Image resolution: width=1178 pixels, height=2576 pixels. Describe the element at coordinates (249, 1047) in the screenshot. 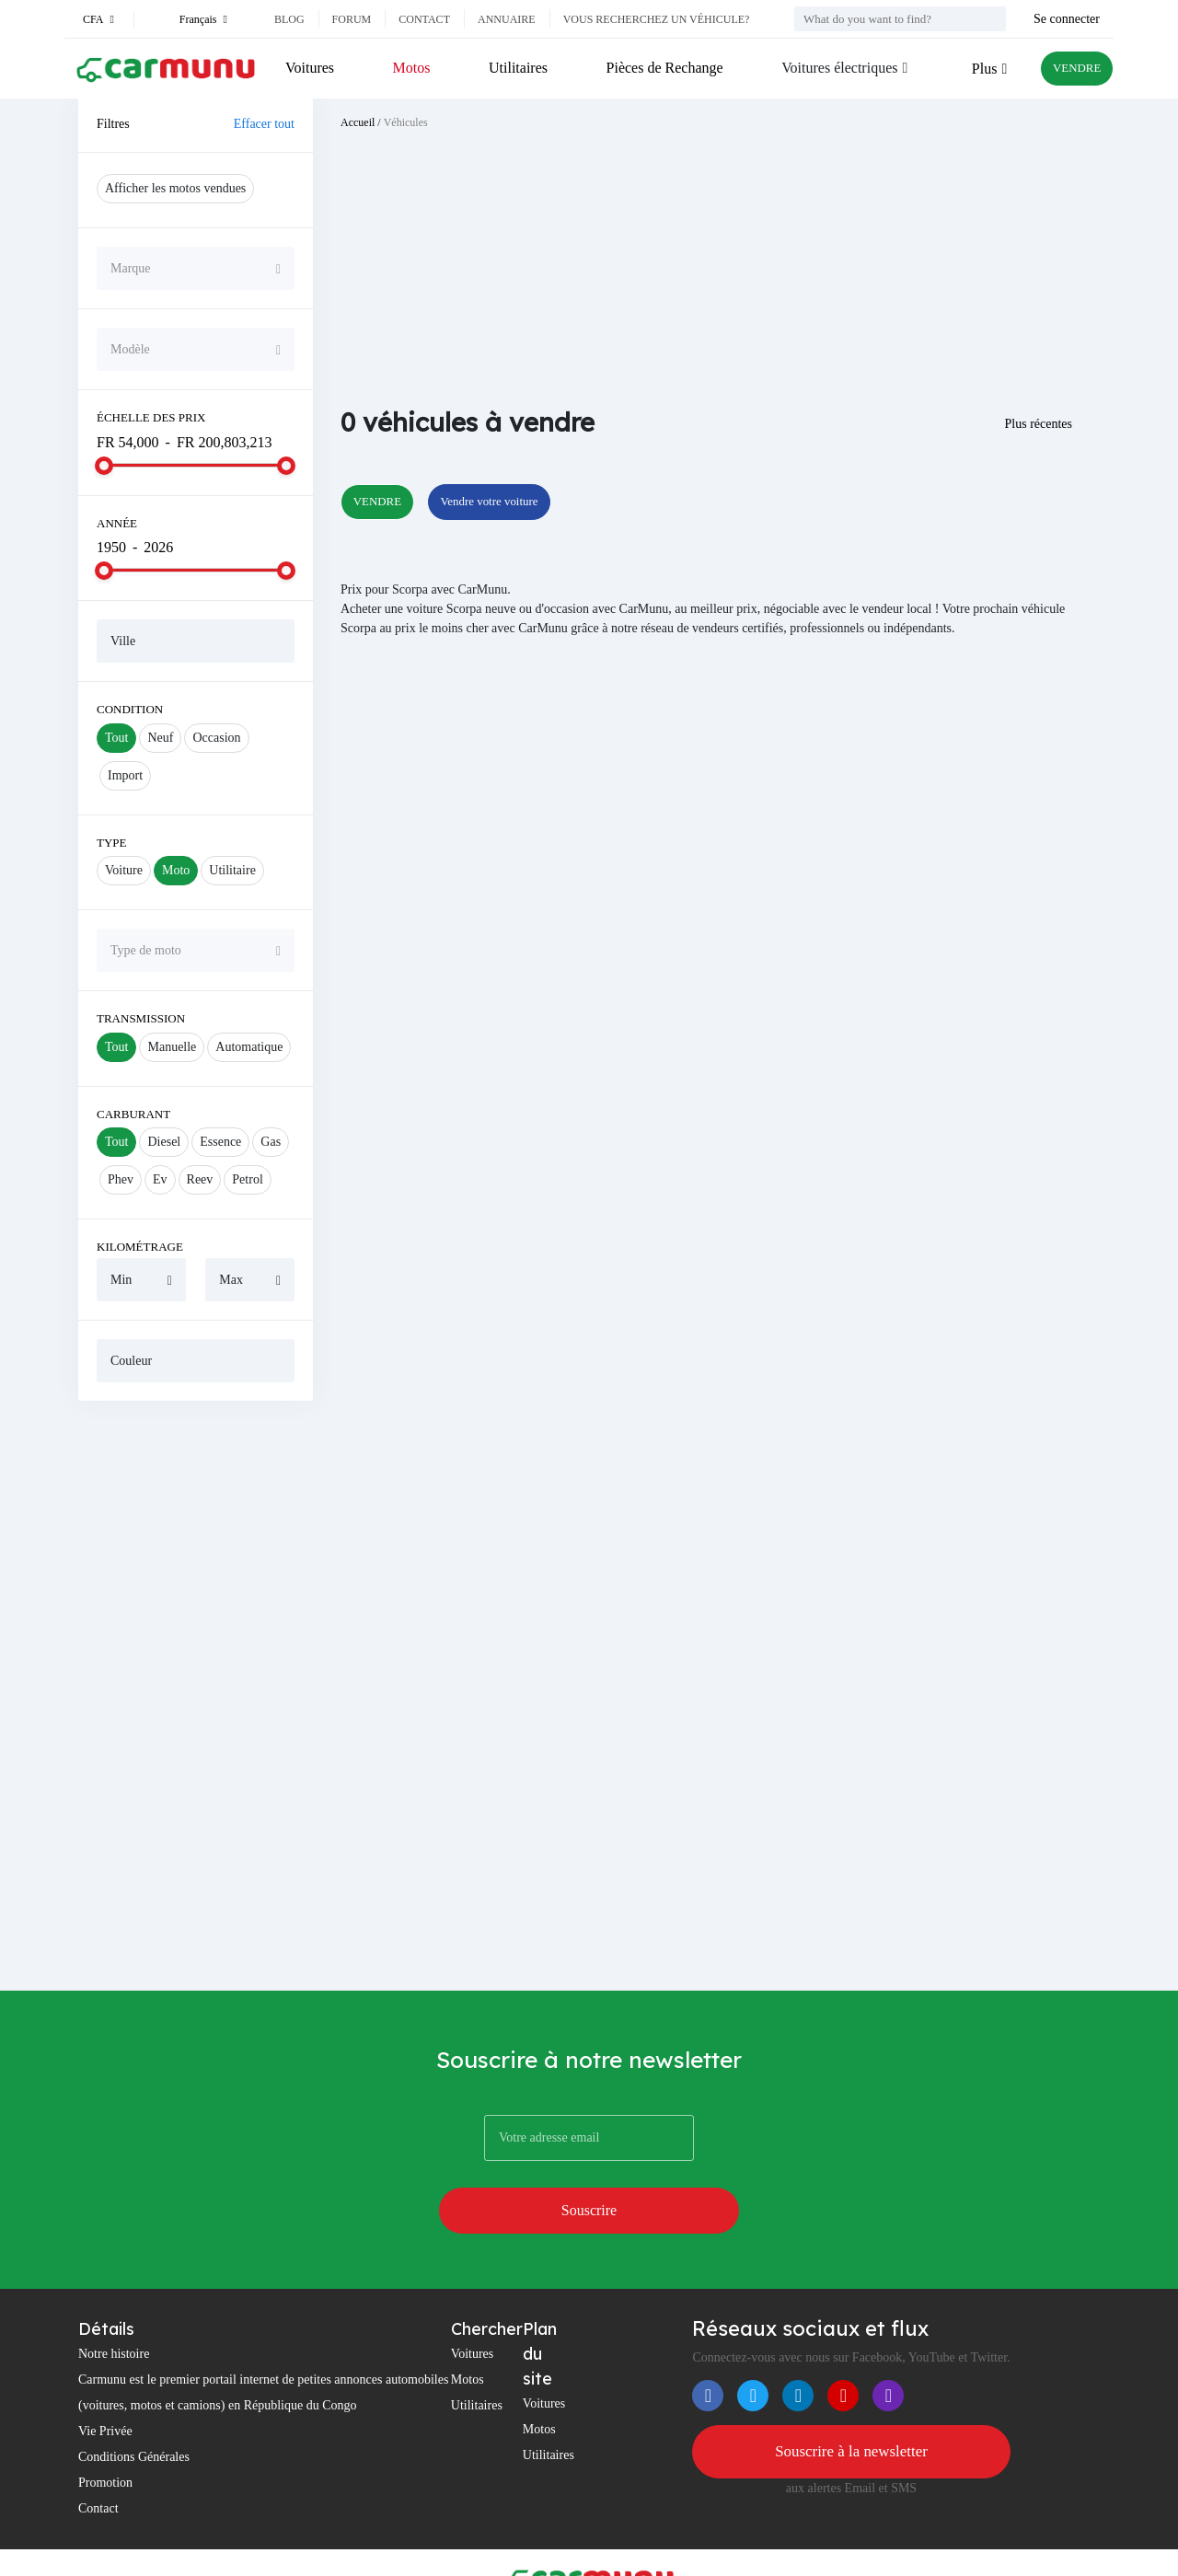

I see `Automatique` at that location.